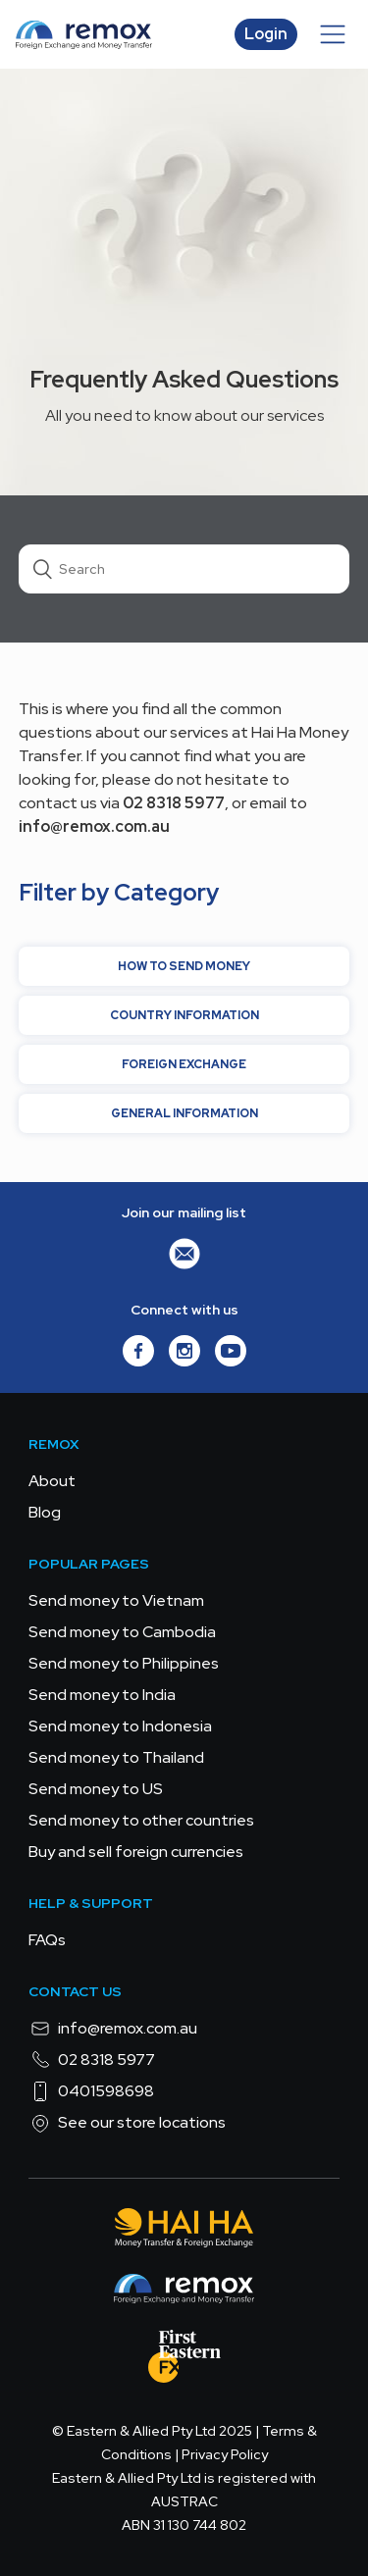  Describe the element at coordinates (91, 2060) in the screenshot. I see `02 8318 5977` at that location.